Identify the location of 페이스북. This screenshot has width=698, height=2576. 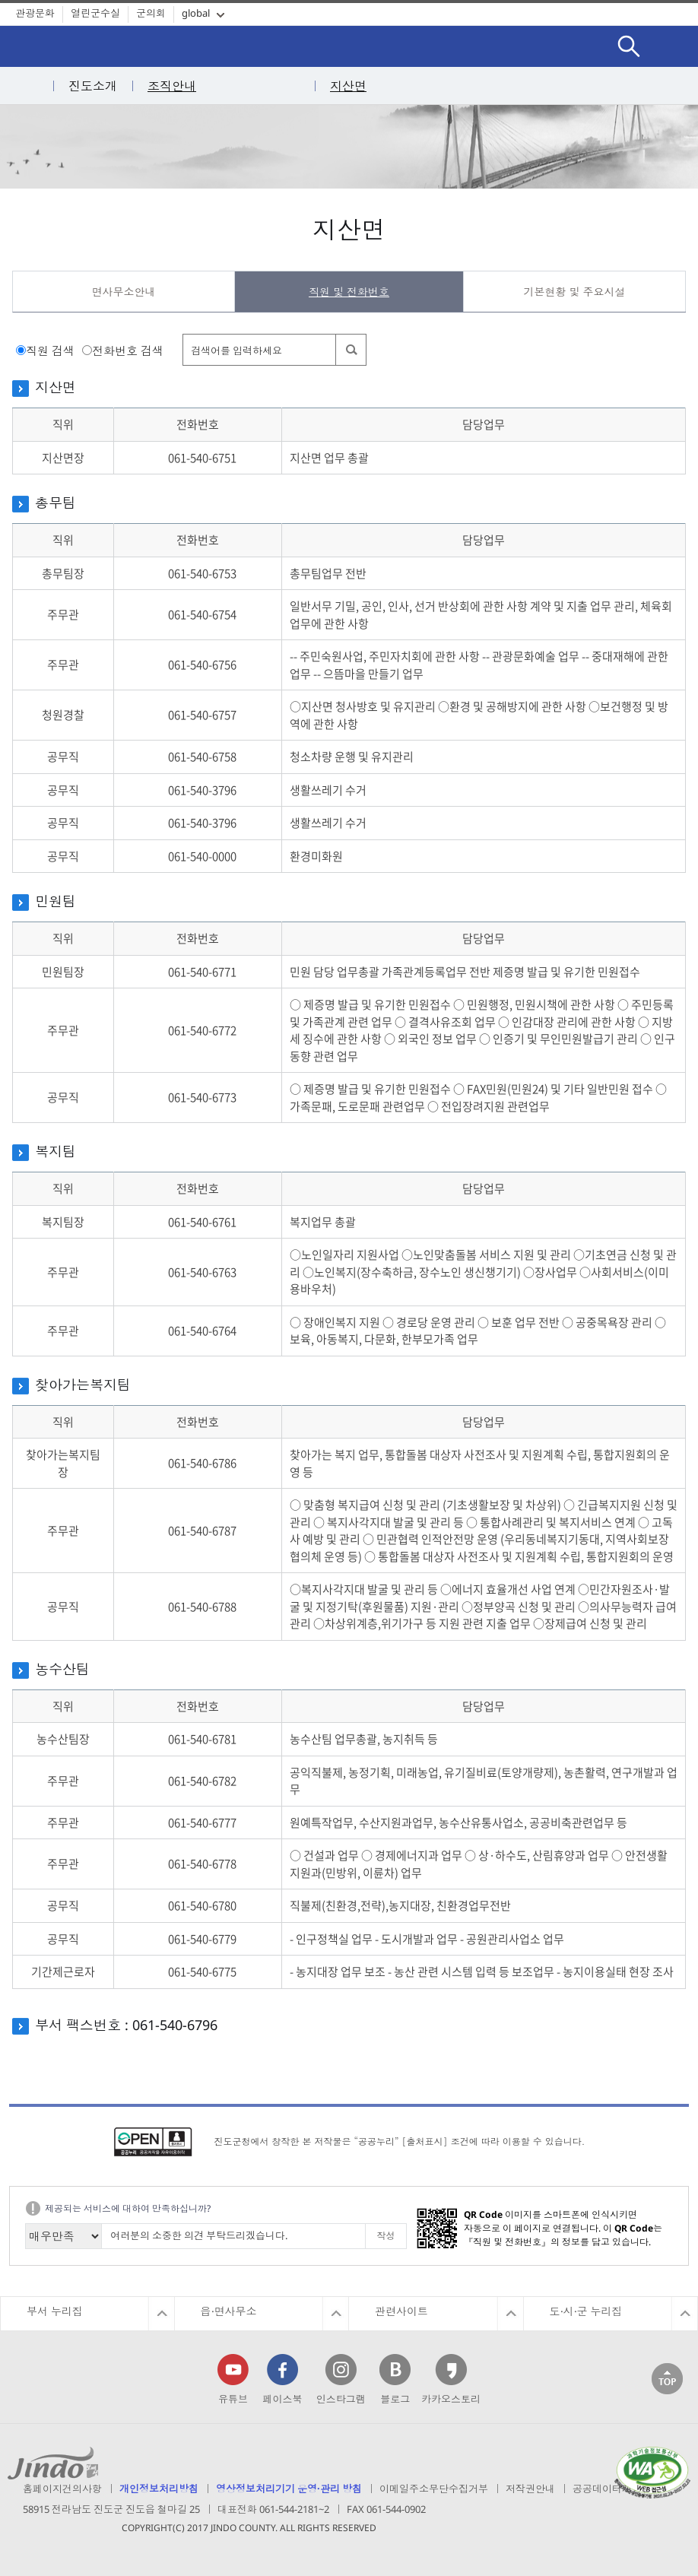
(282, 2399).